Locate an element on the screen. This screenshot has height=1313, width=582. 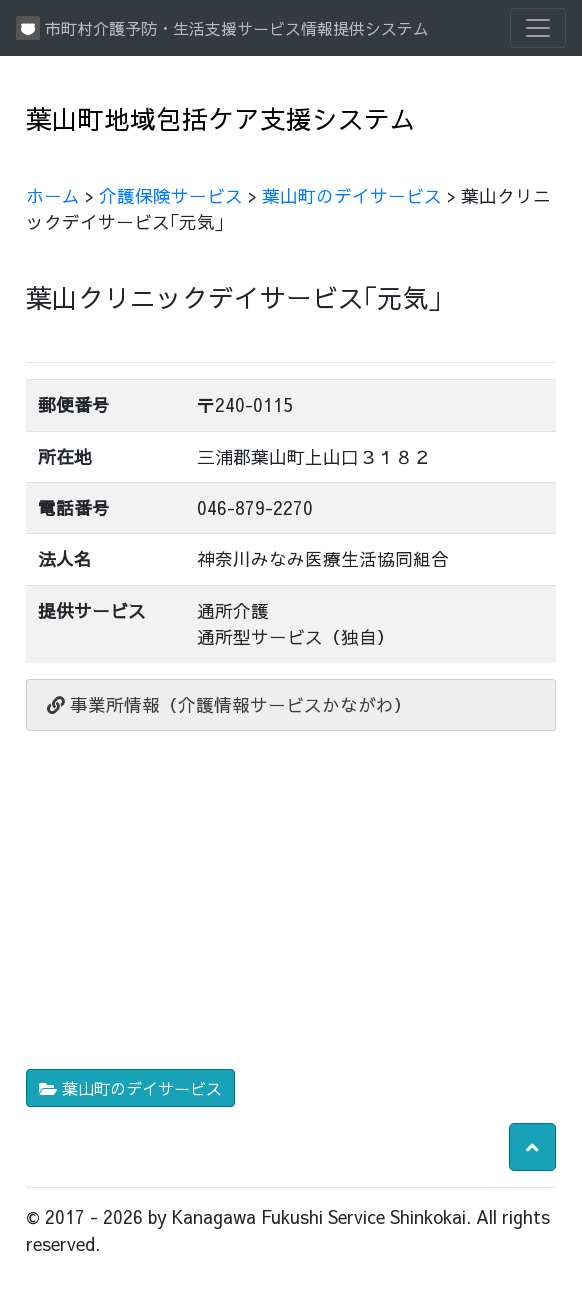
葉山町地域包括ケア支援システム is located at coordinates (221, 118).